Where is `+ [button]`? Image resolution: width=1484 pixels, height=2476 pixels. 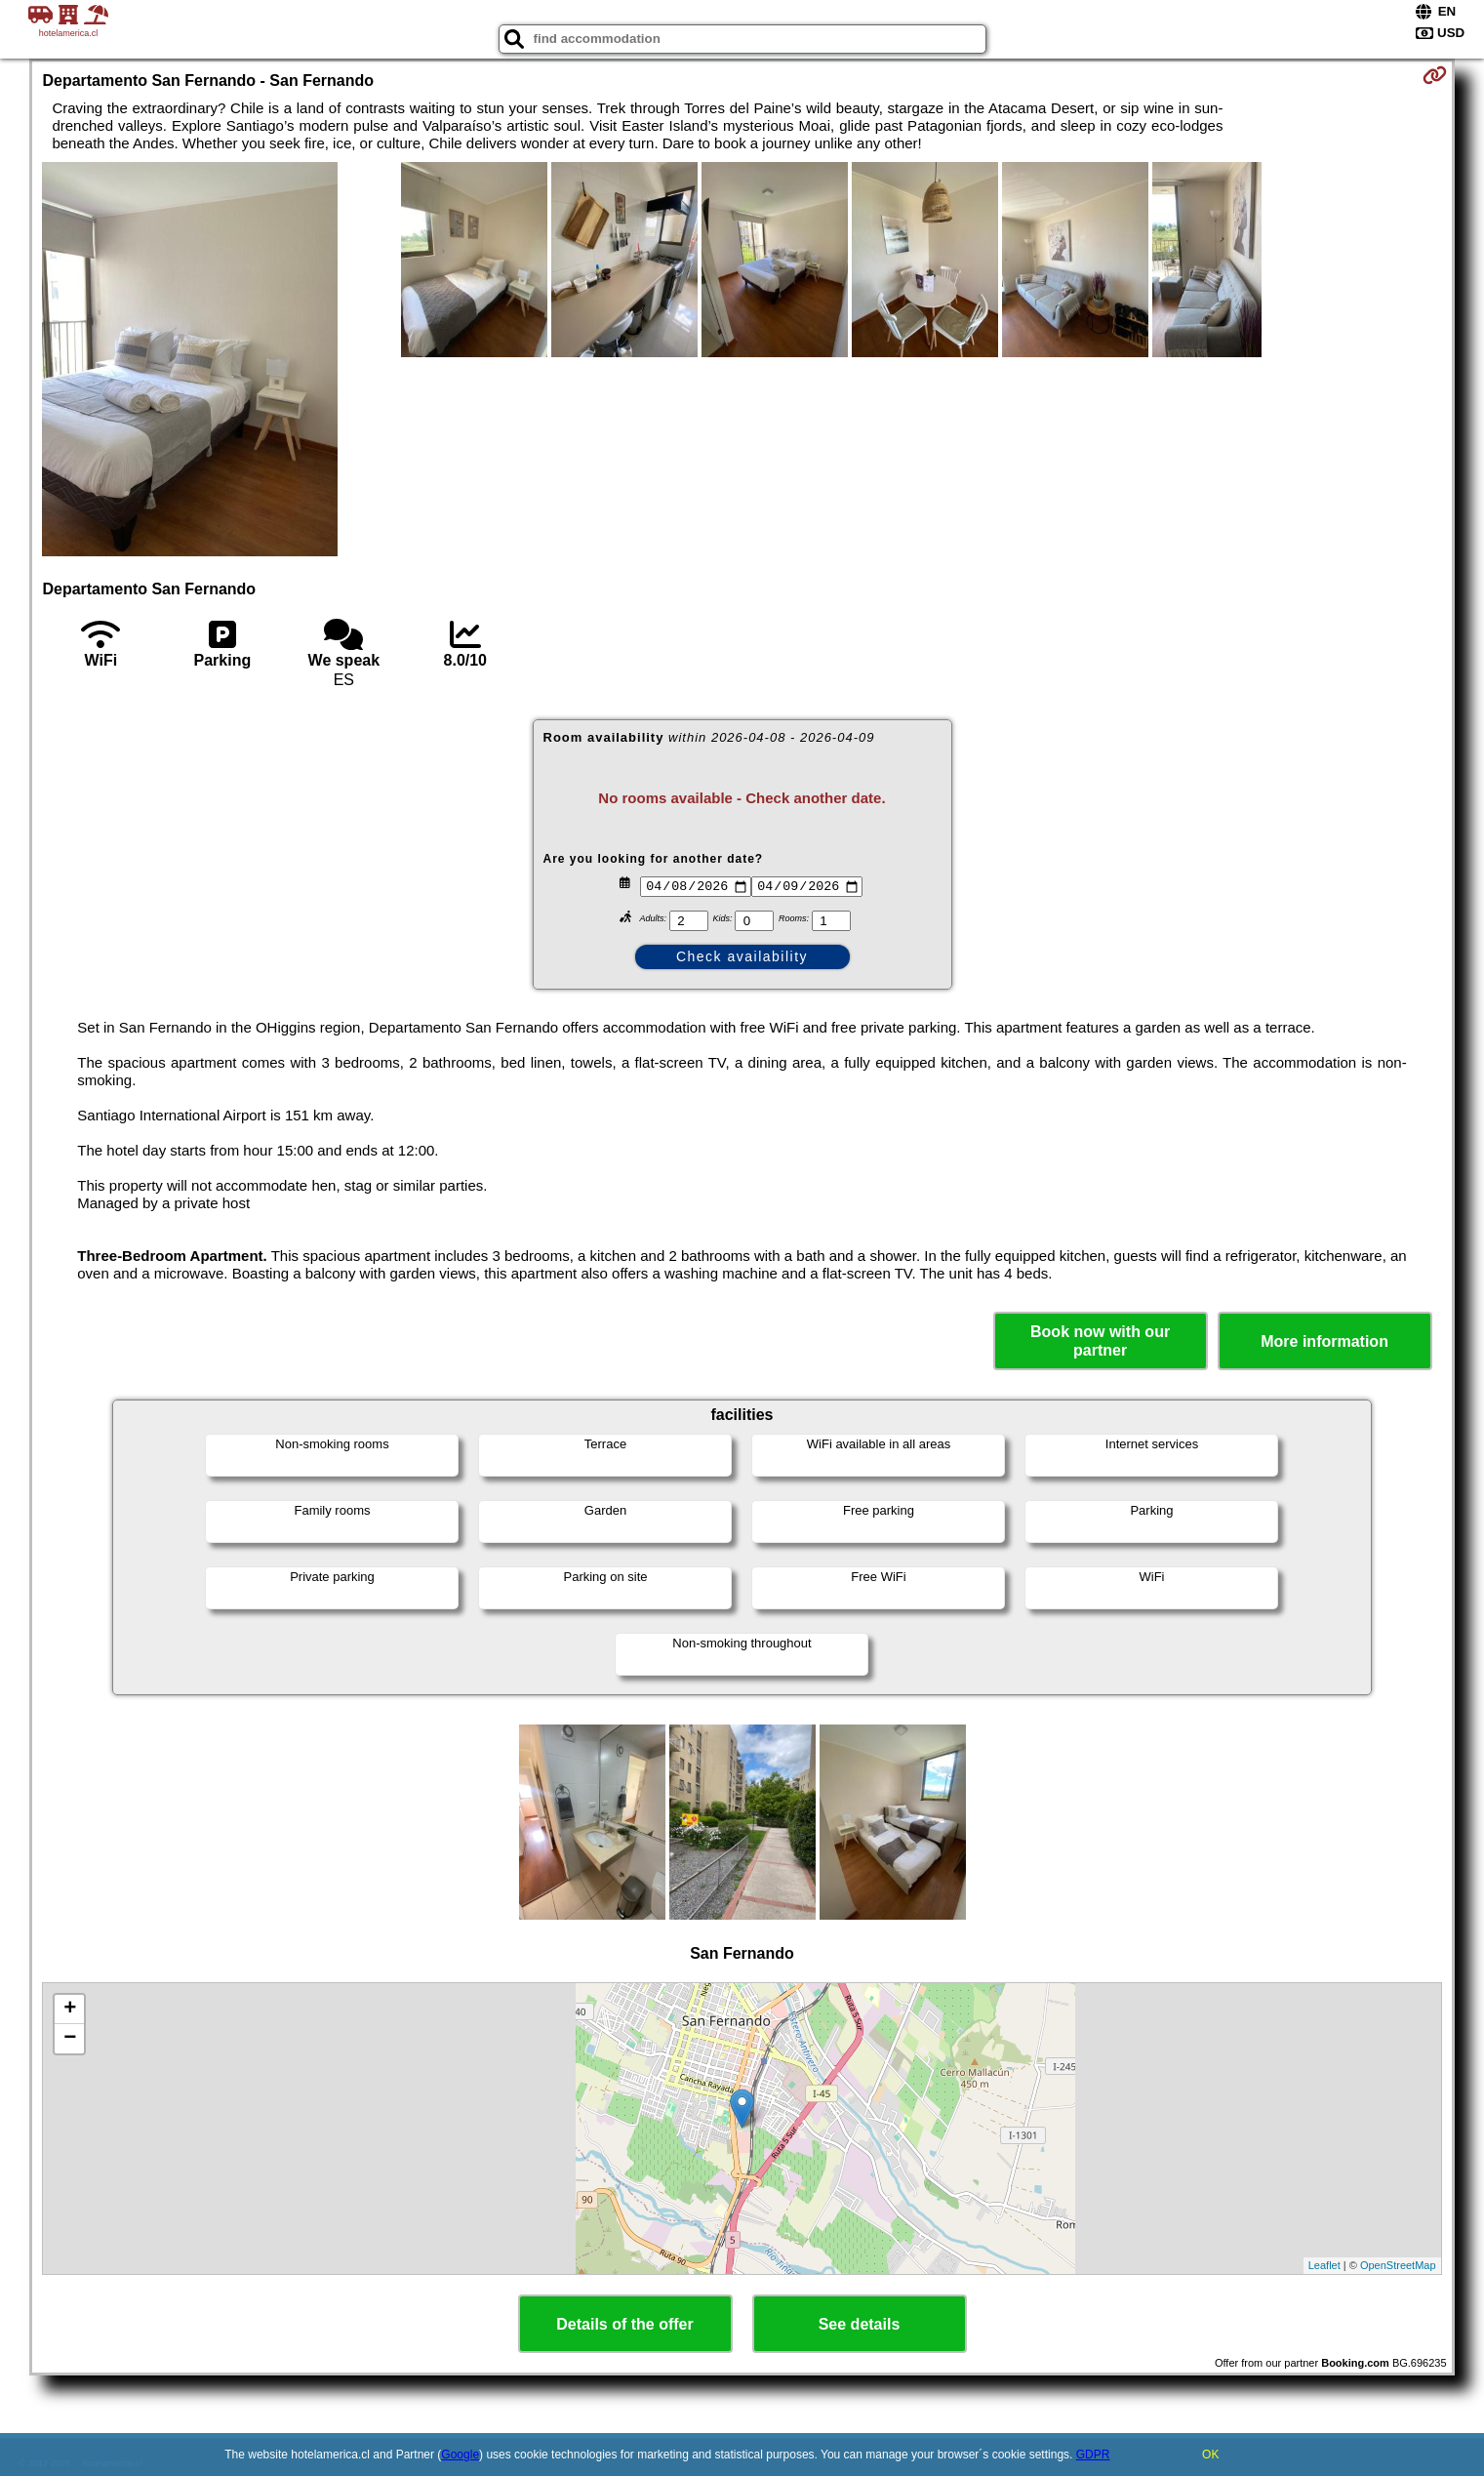 + [button] is located at coordinates (69, 2009).